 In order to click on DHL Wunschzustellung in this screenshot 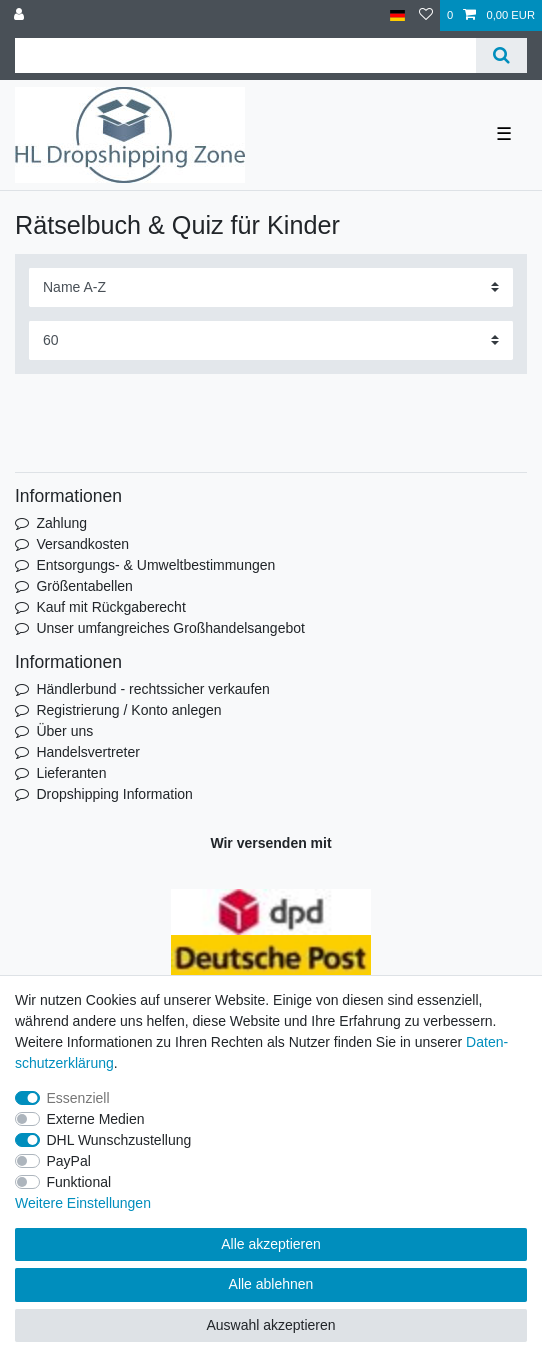, I will do `click(119, 1140)`.